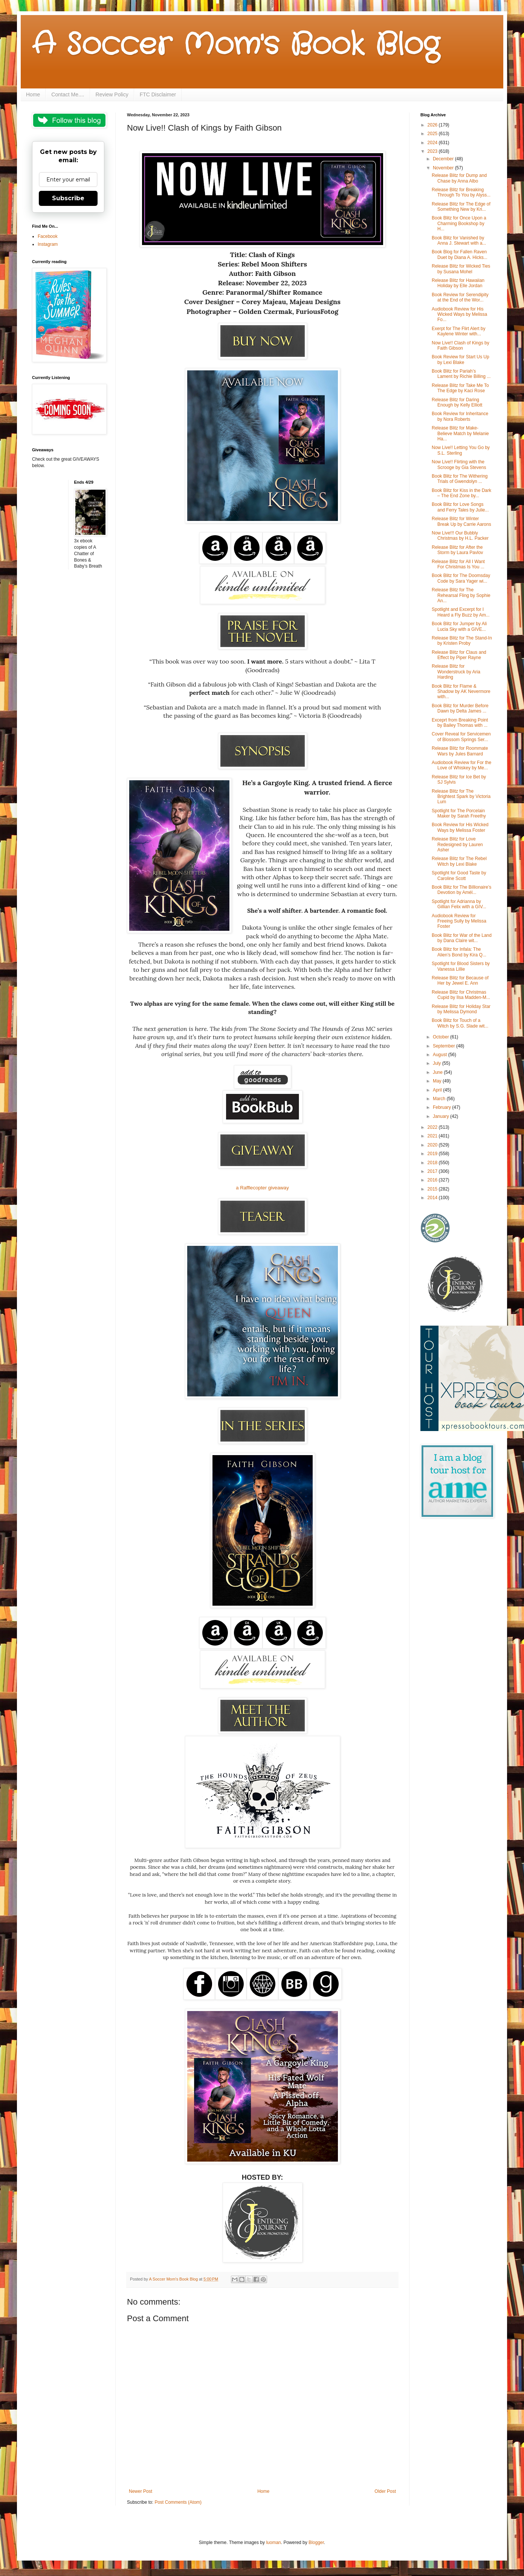  What do you see at coordinates (461, 995) in the screenshot?
I see `Release Blitz for Christmas Cupid by Ilsa Madden-M...` at bounding box center [461, 995].